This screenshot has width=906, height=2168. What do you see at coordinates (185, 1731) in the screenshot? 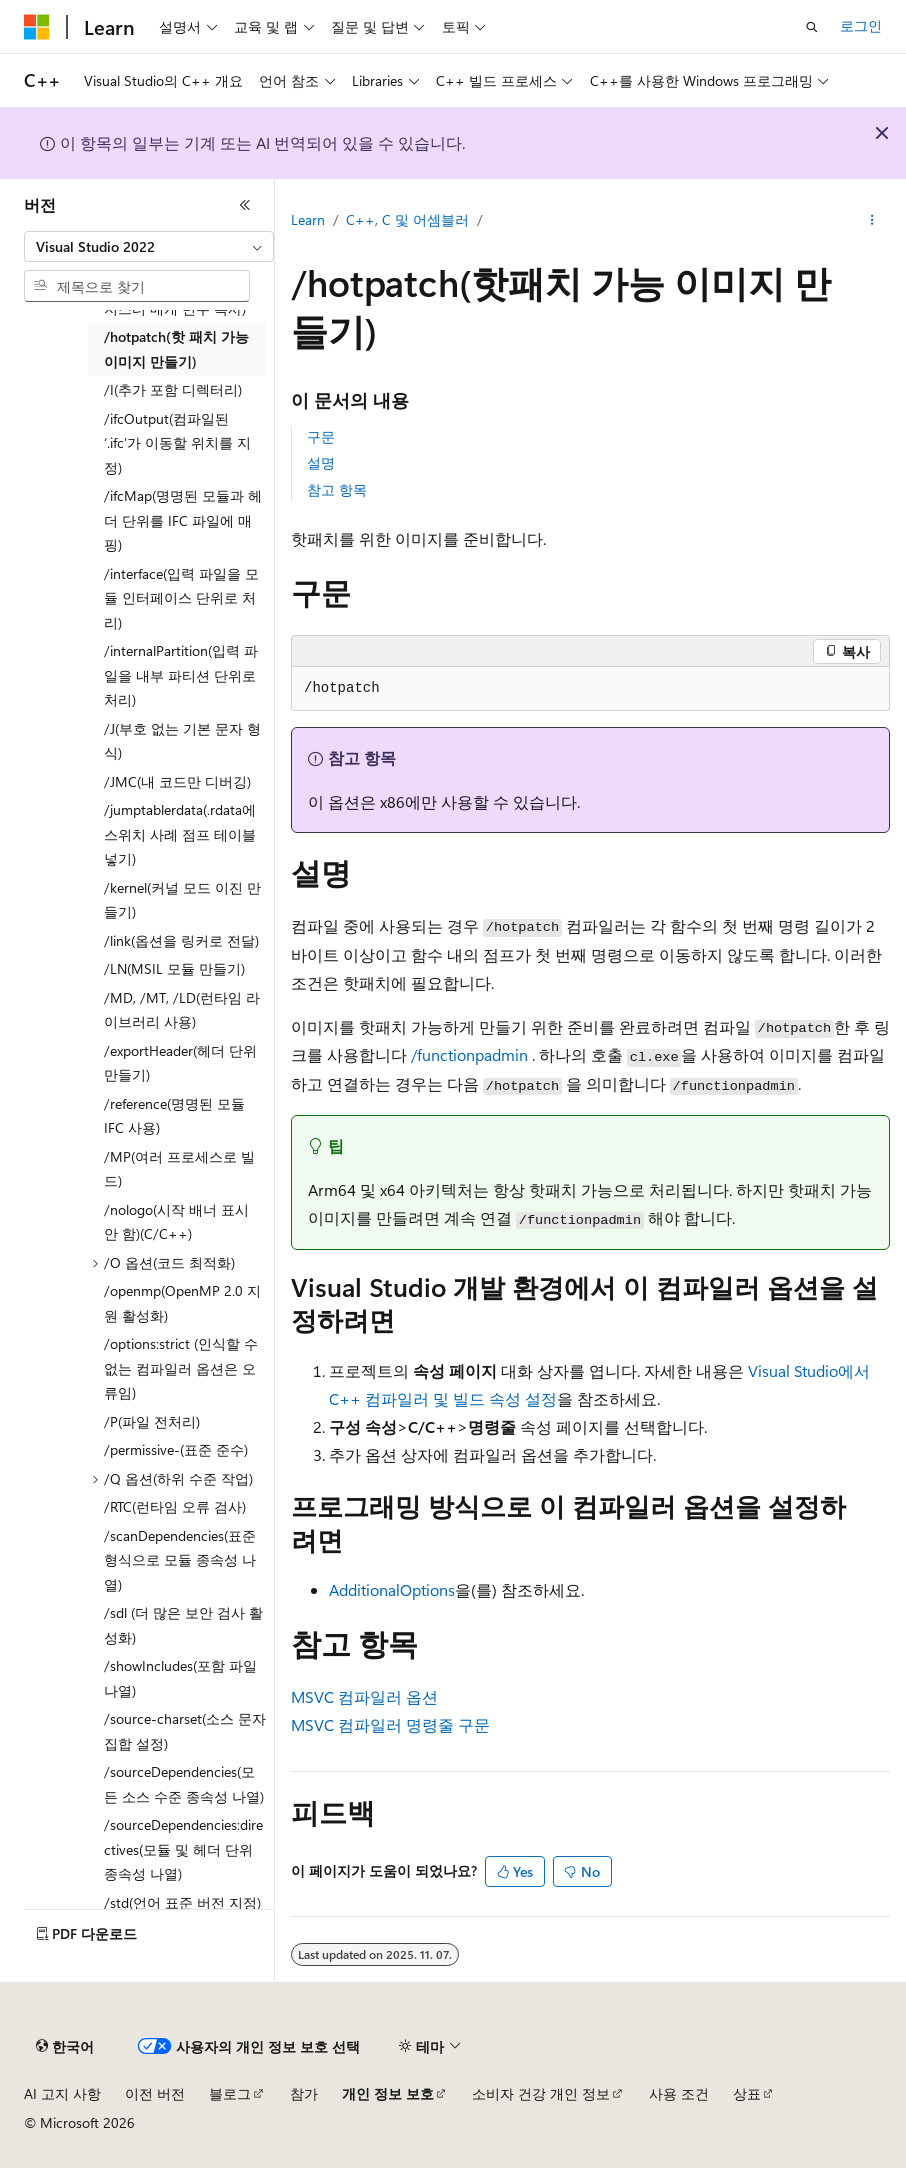
I see `/source-charset(소스 문자 집합 설정) [treeitem]` at bounding box center [185, 1731].